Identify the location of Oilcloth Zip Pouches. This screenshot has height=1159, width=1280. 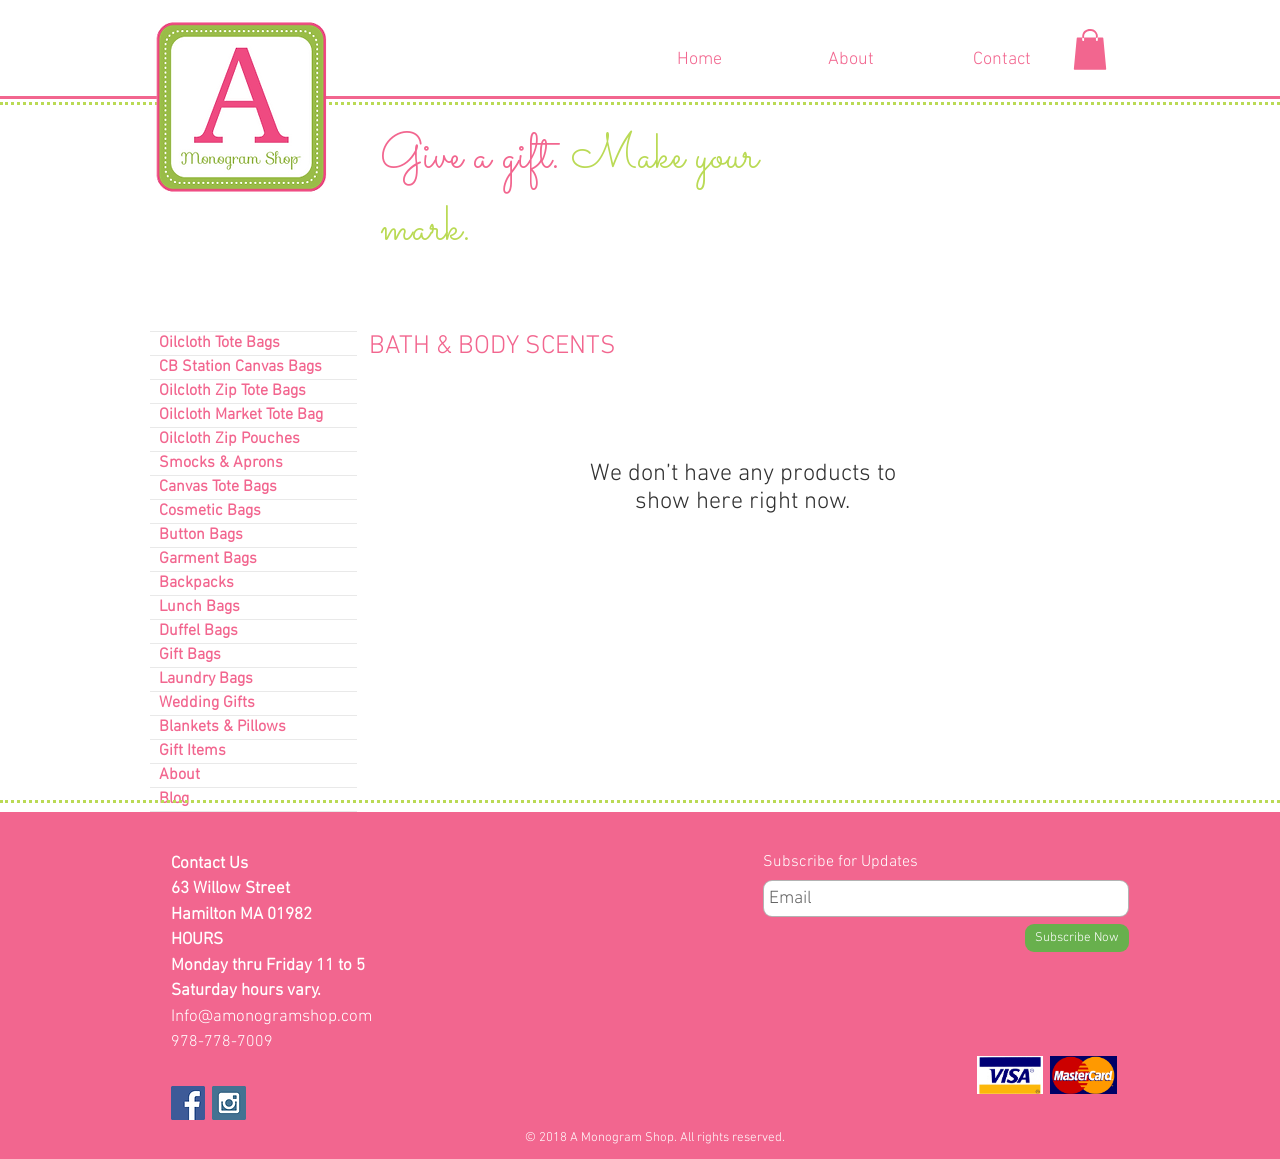
(229, 439).